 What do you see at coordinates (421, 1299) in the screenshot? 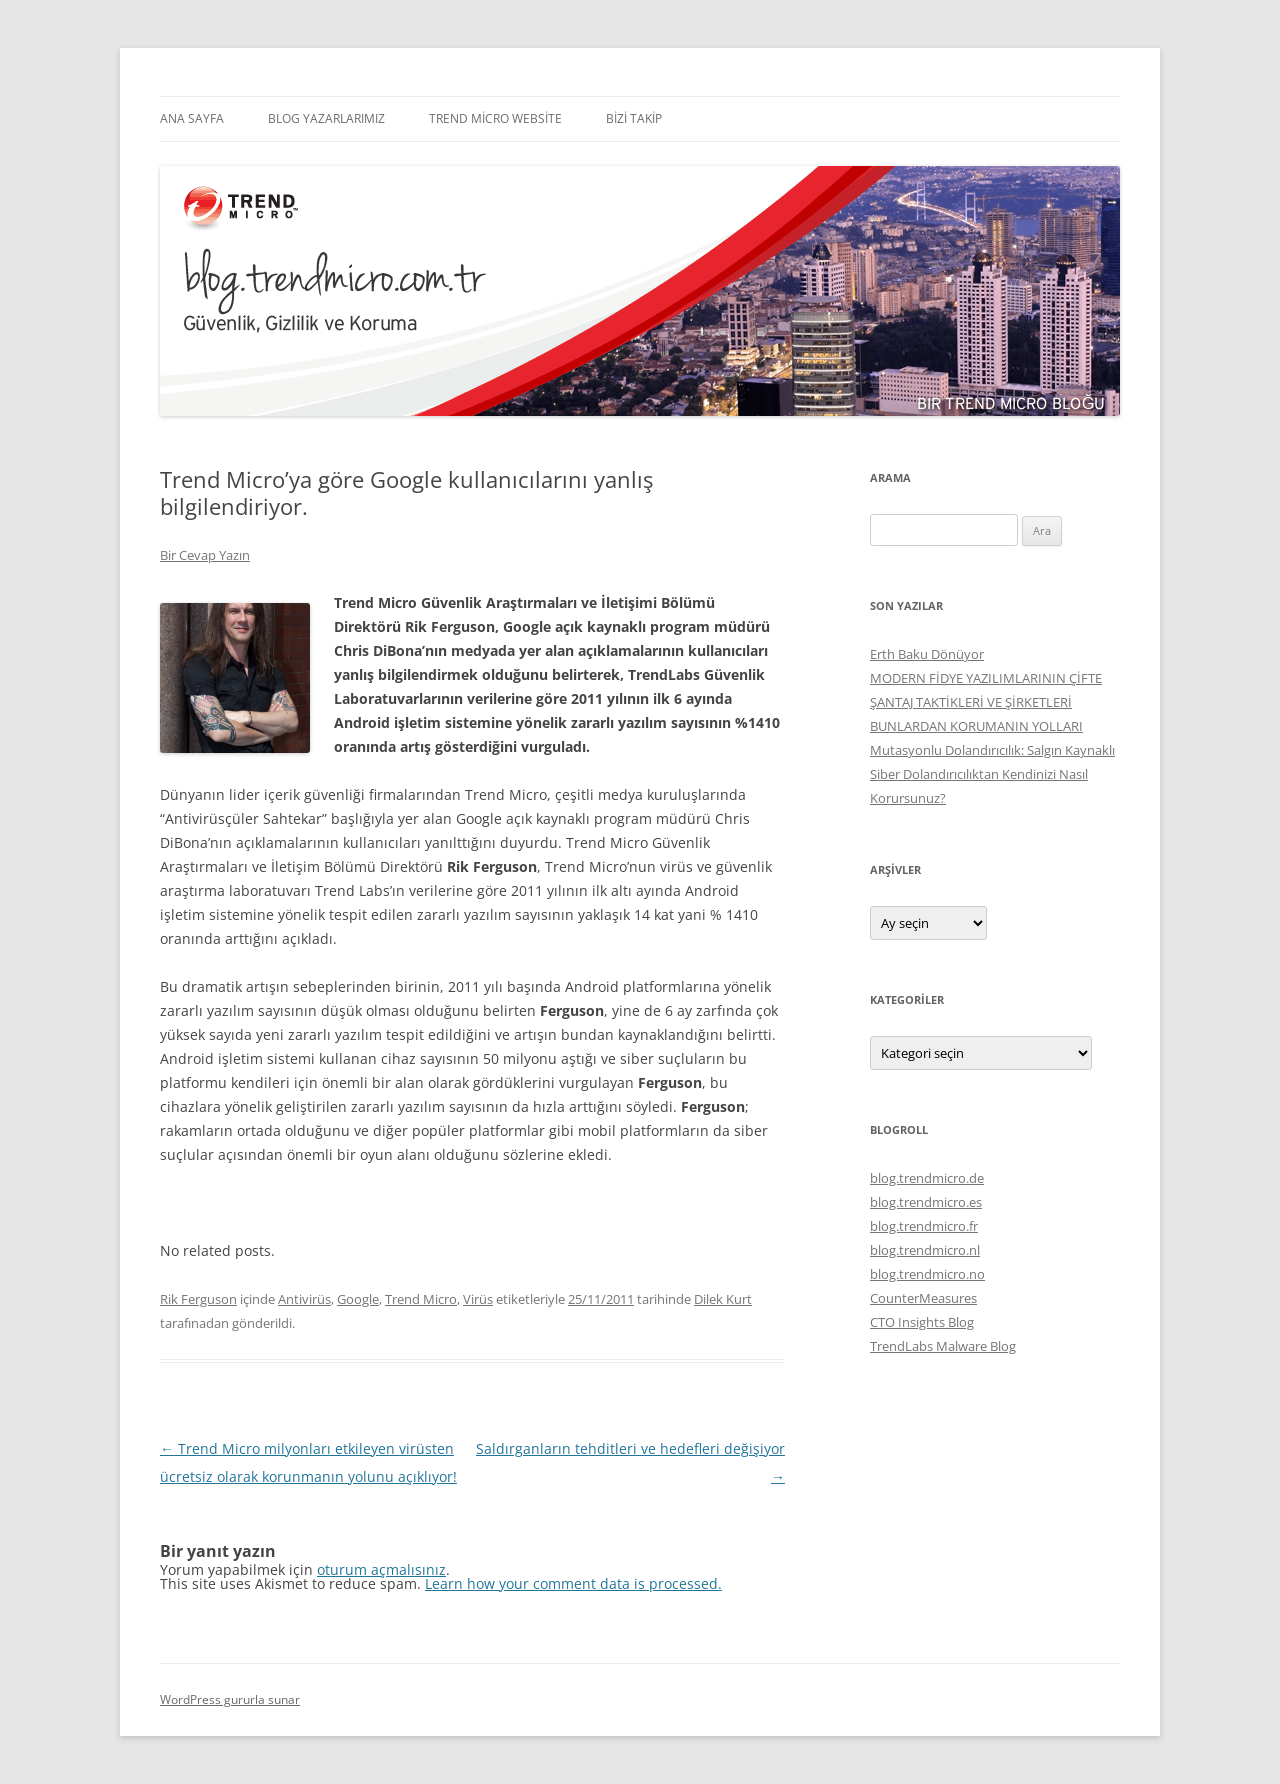
I see `Trend Micro` at bounding box center [421, 1299].